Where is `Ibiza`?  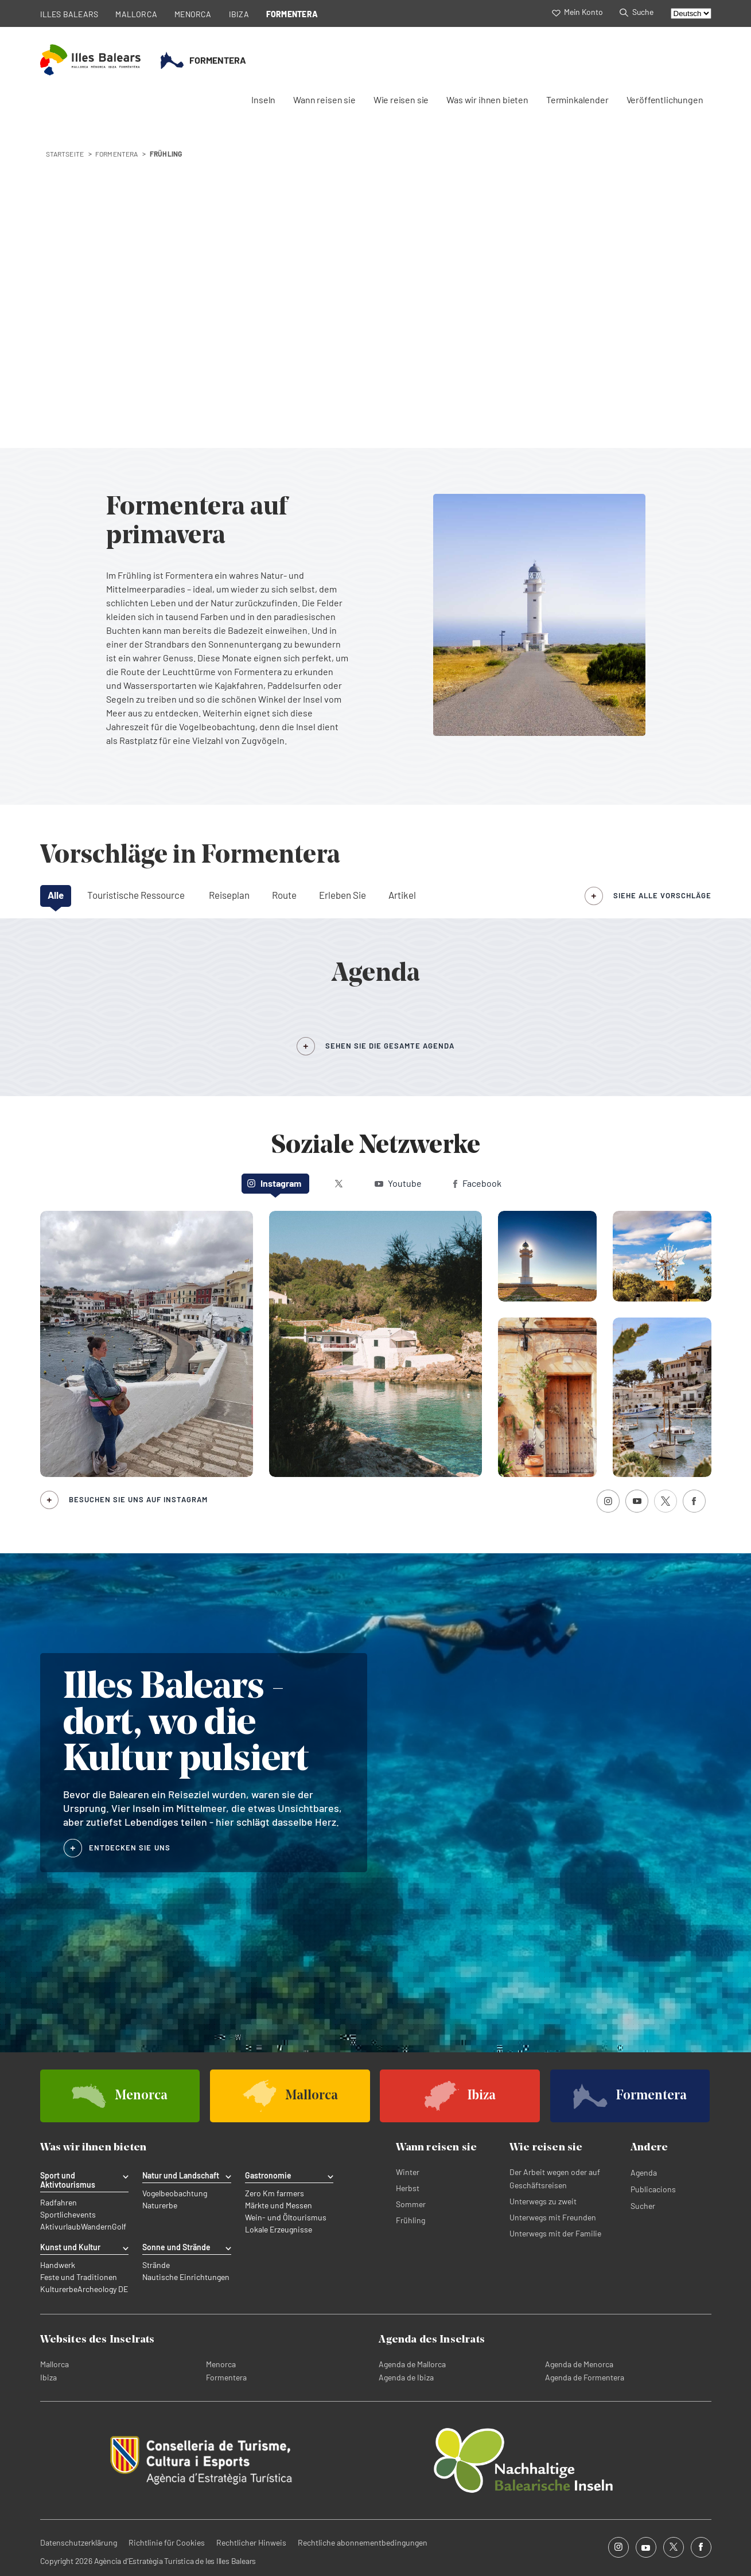
Ibiza is located at coordinates (48, 2377).